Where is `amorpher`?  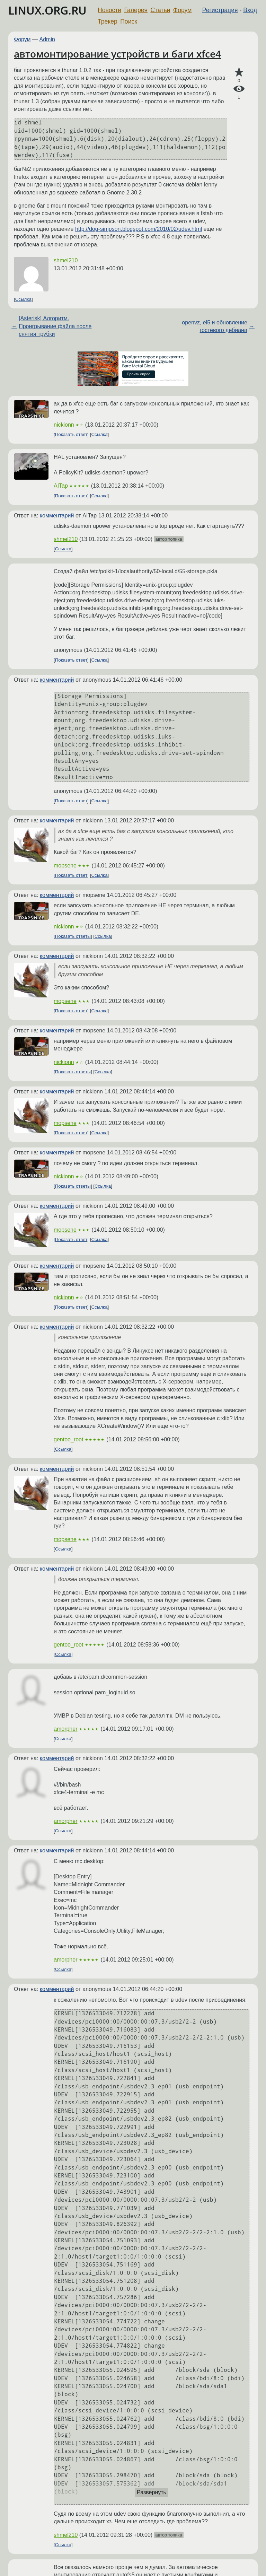
amorpher is located at coordinates (65, 1729).